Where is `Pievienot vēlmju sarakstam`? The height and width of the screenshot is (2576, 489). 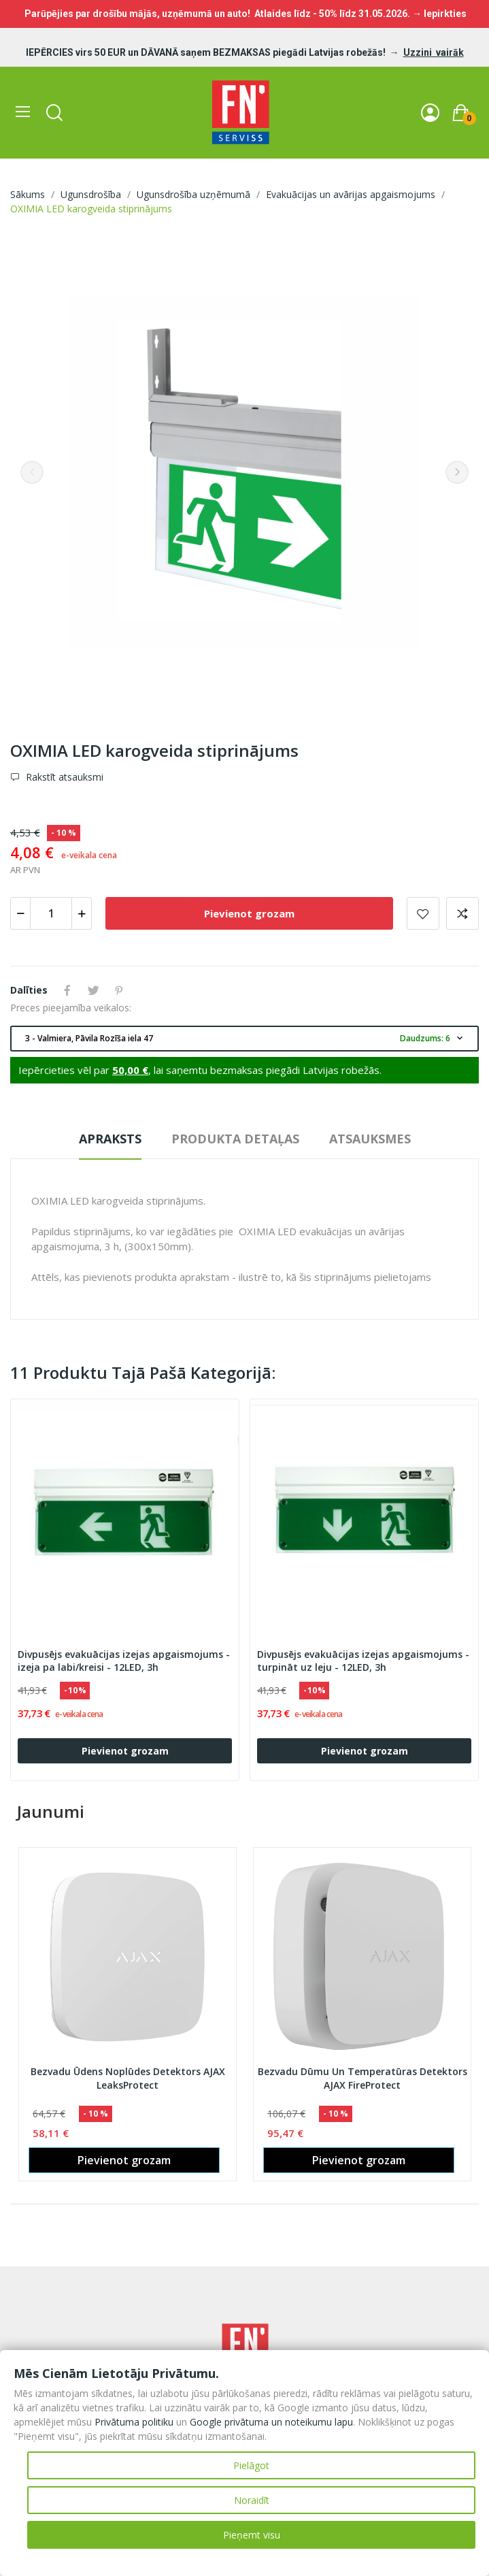 Pievienot vēlmju sarakstam is located at coordinates (423, 913).